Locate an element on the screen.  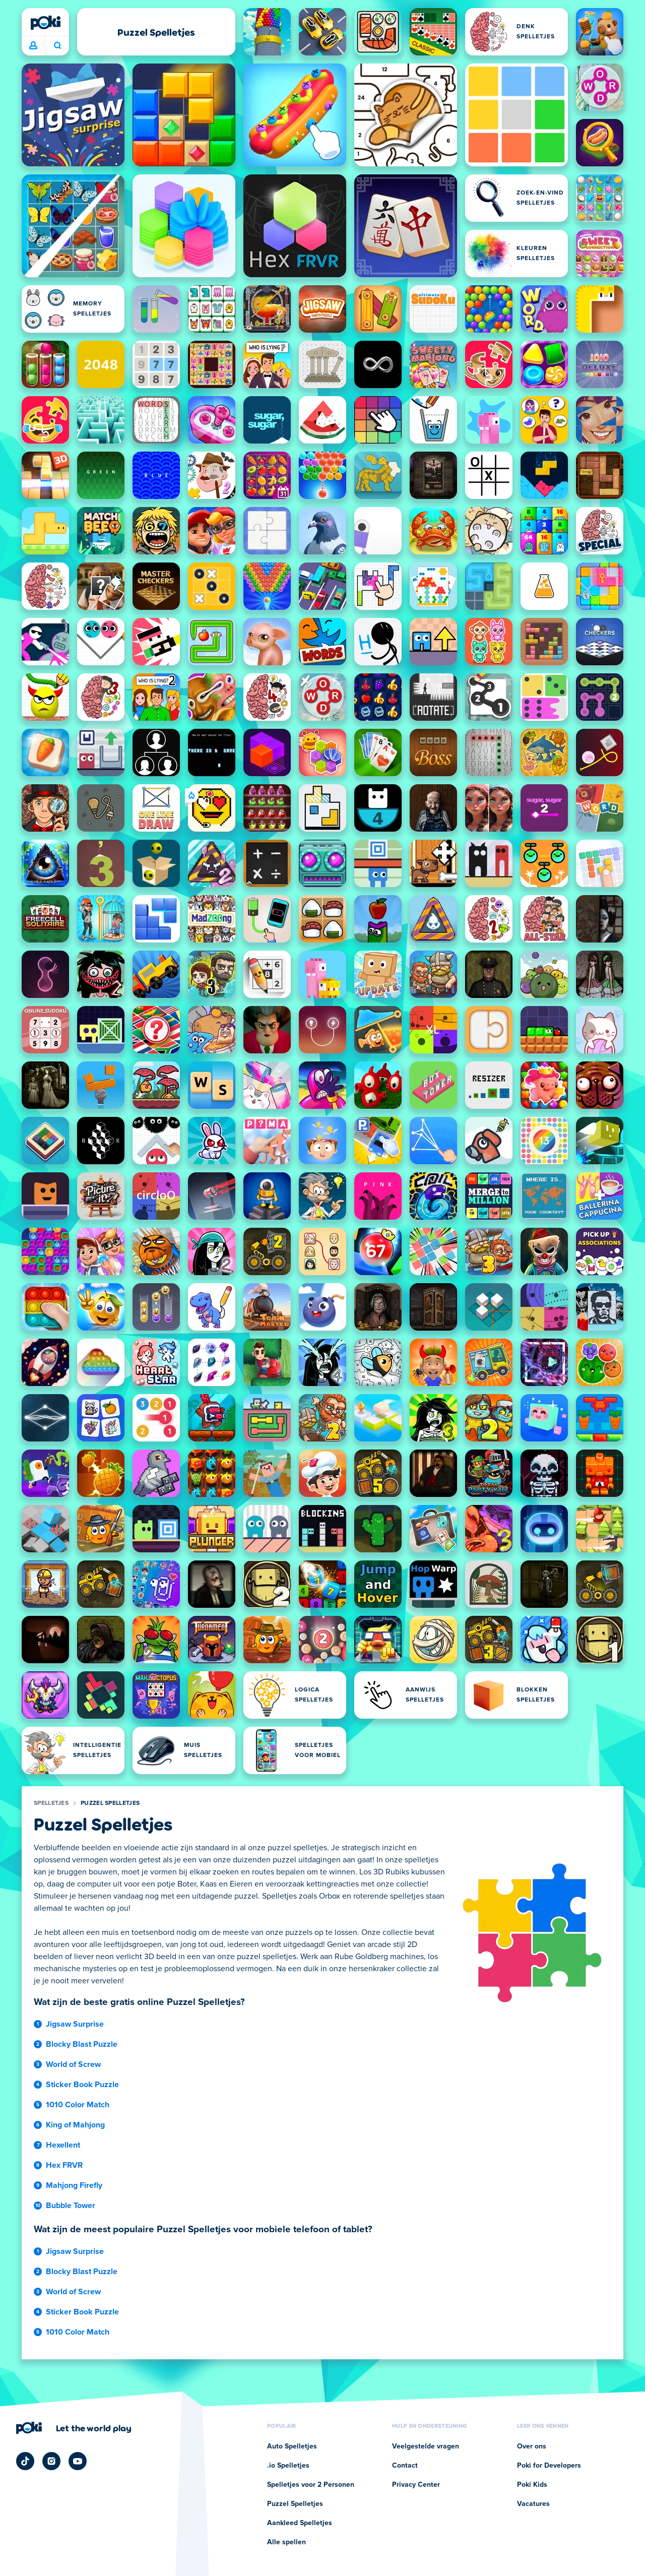
[Poki] is located at coordinates (45, 23).